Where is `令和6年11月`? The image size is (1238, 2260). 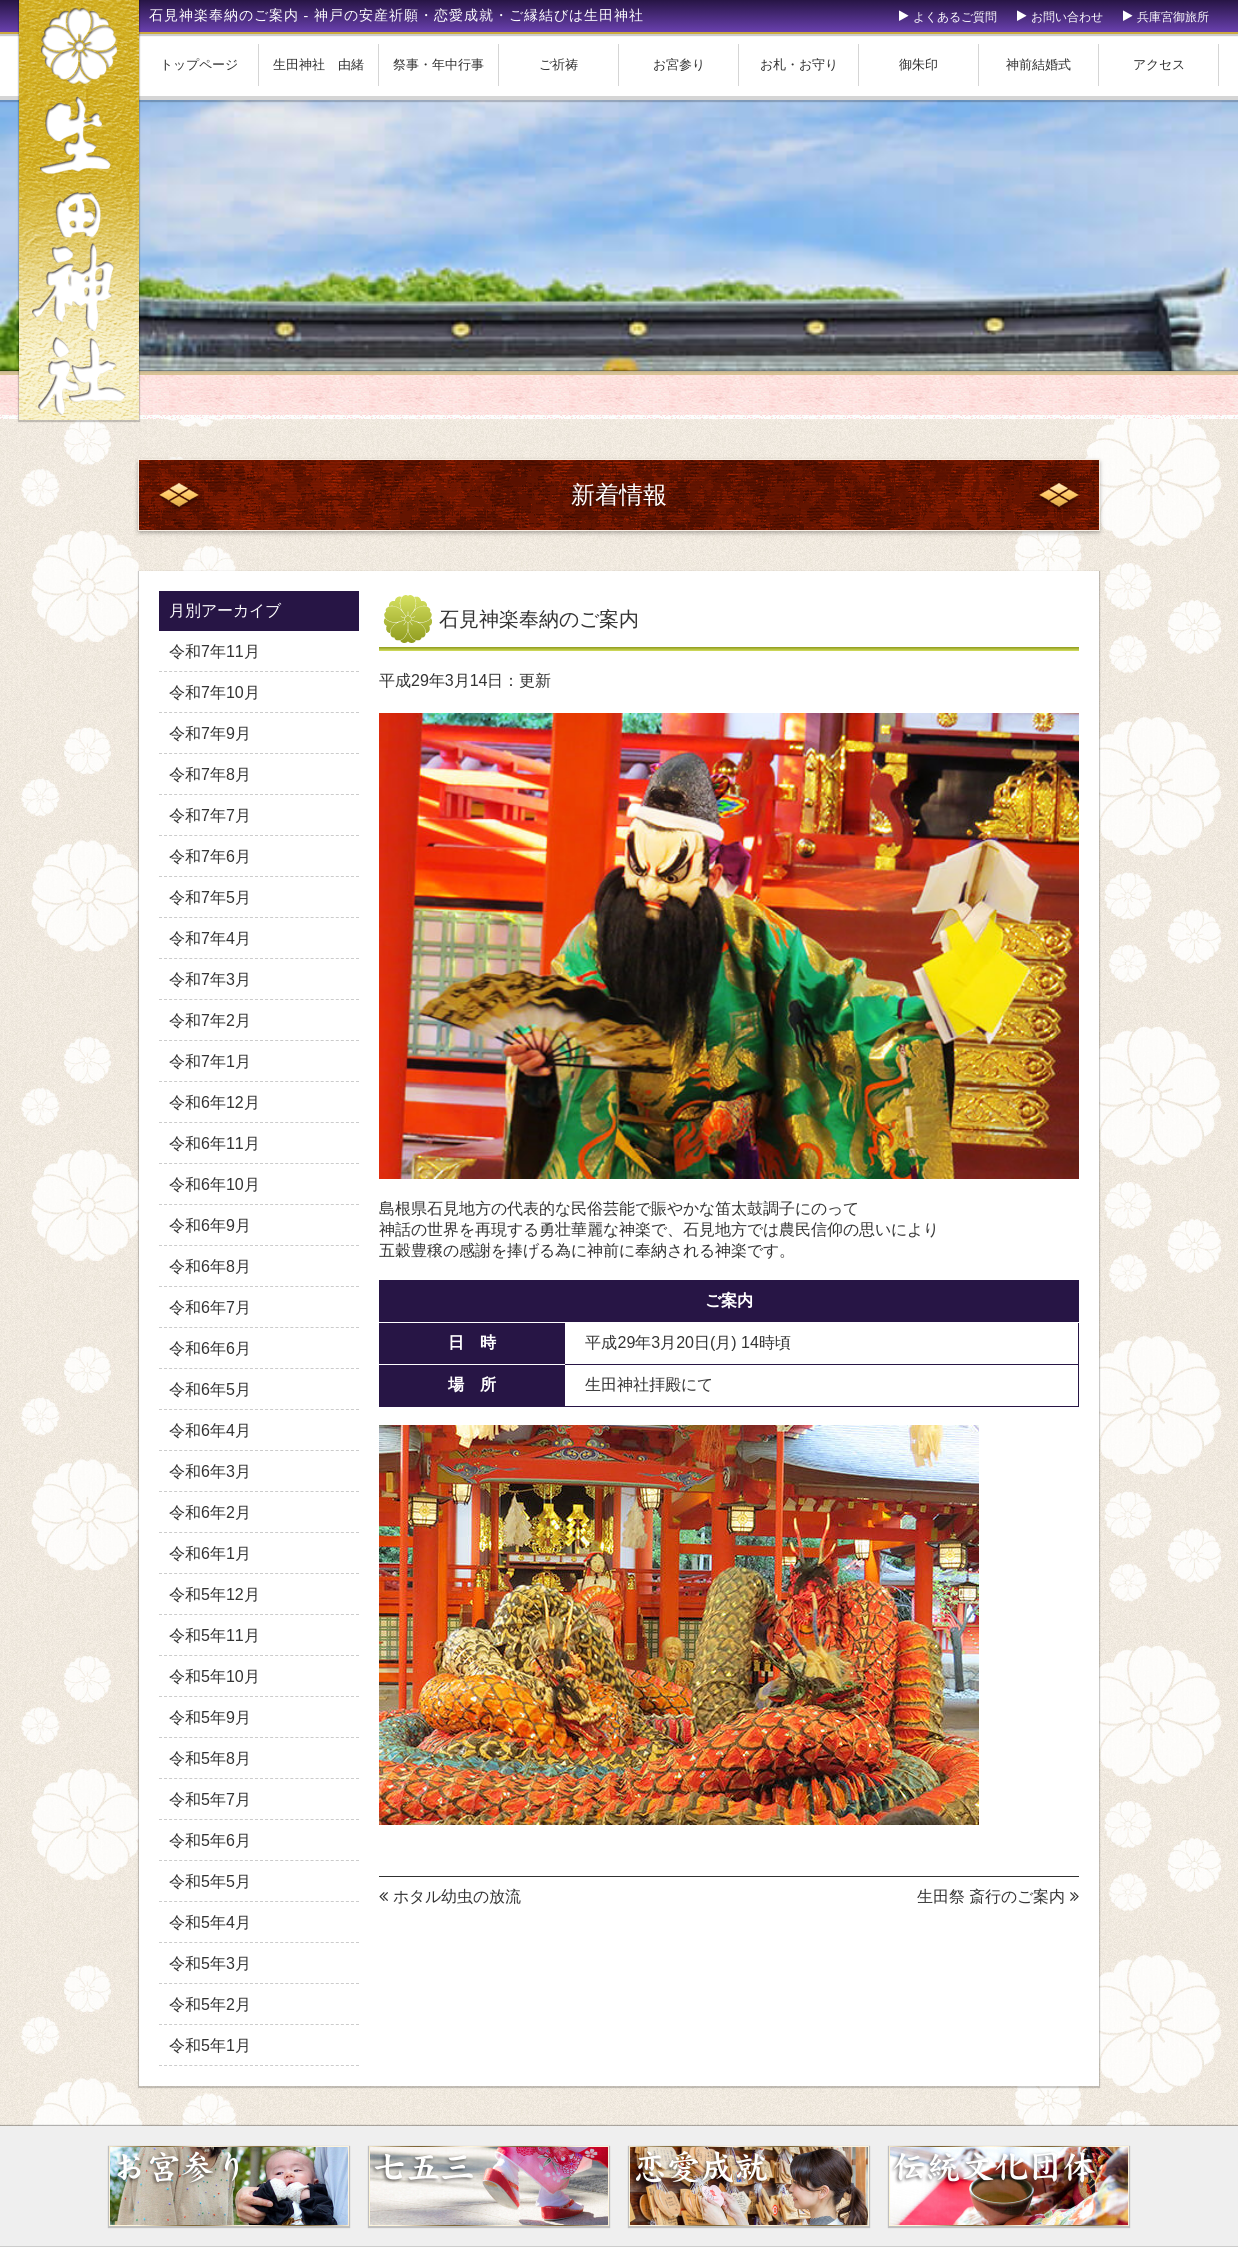 令和6年11月 is located at coordinates (214, 1143).